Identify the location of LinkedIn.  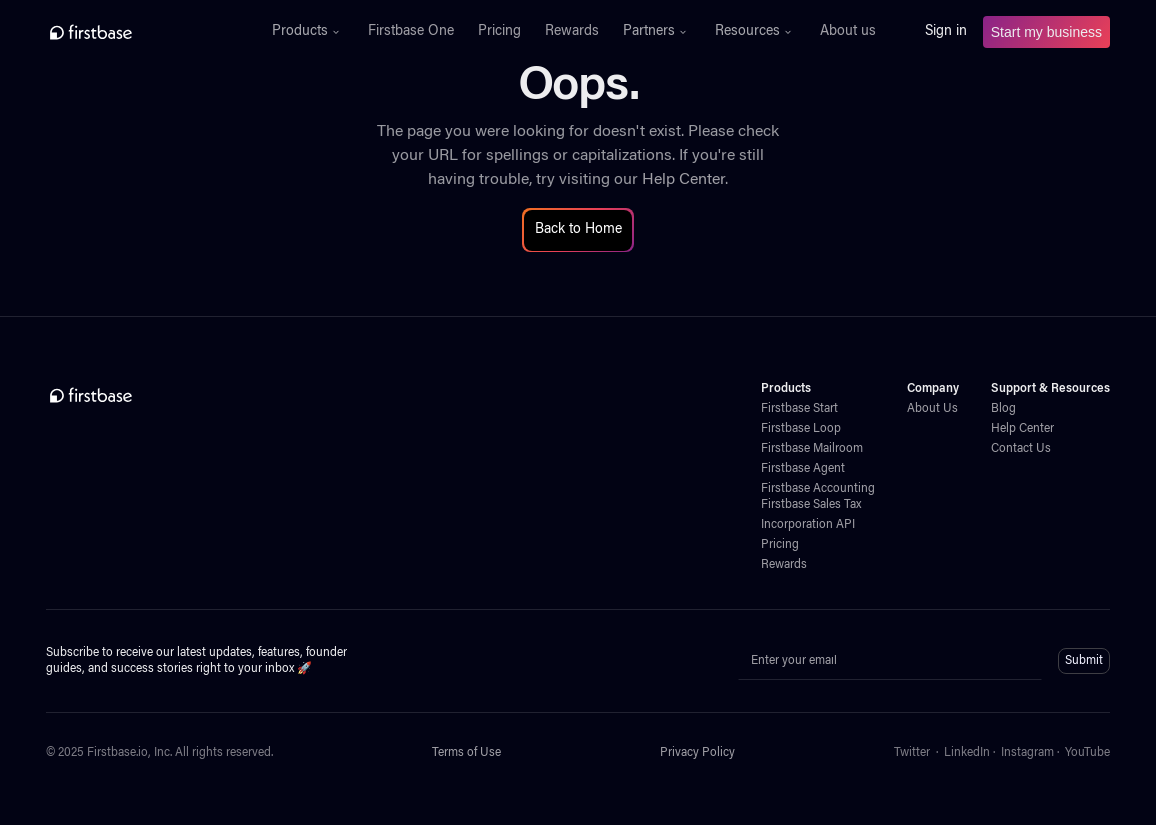
(967, 753).